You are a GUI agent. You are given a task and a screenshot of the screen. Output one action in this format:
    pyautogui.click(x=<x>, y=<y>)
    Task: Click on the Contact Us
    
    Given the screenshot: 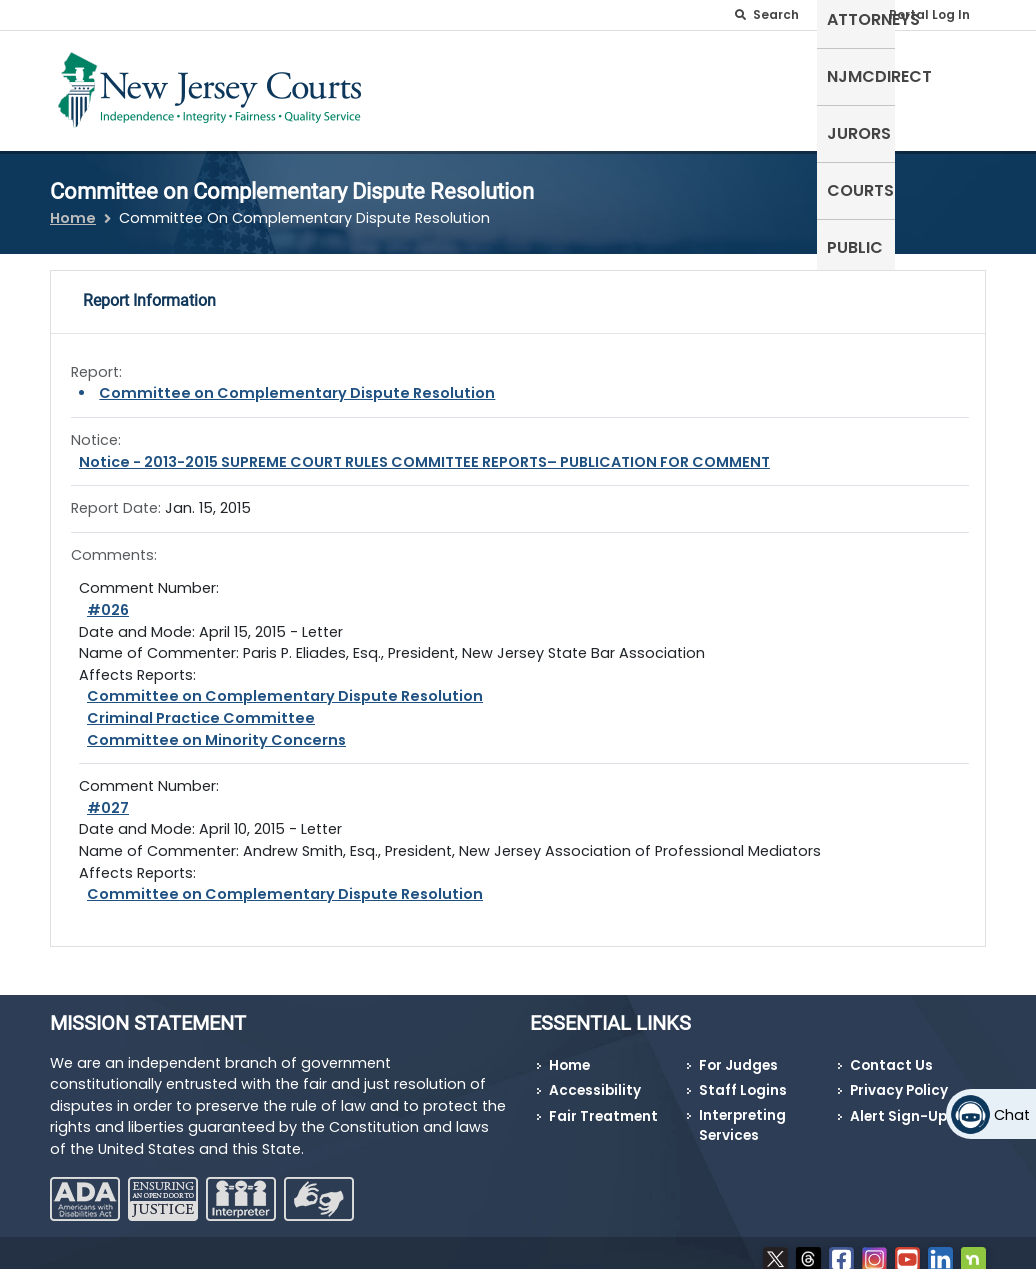 What is the action you would take?
    pyautogui.click(x=891, y=1052)
    